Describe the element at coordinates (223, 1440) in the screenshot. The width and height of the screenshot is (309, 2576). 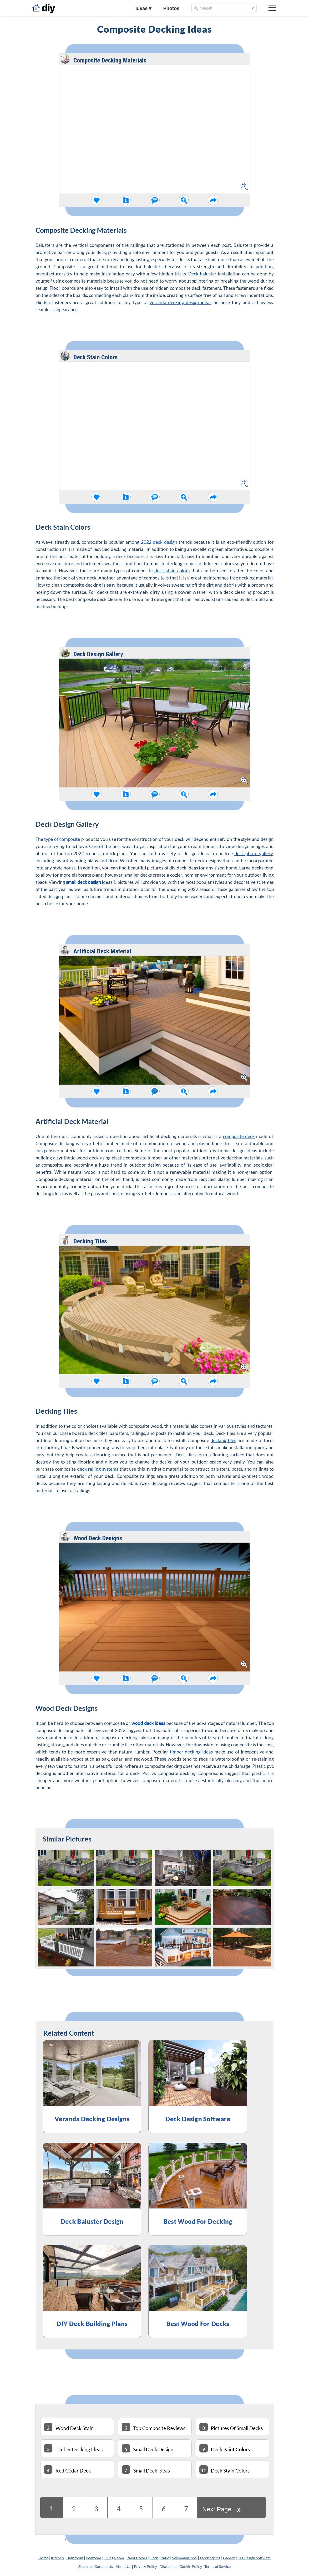
I see `decking tiles` at that location.